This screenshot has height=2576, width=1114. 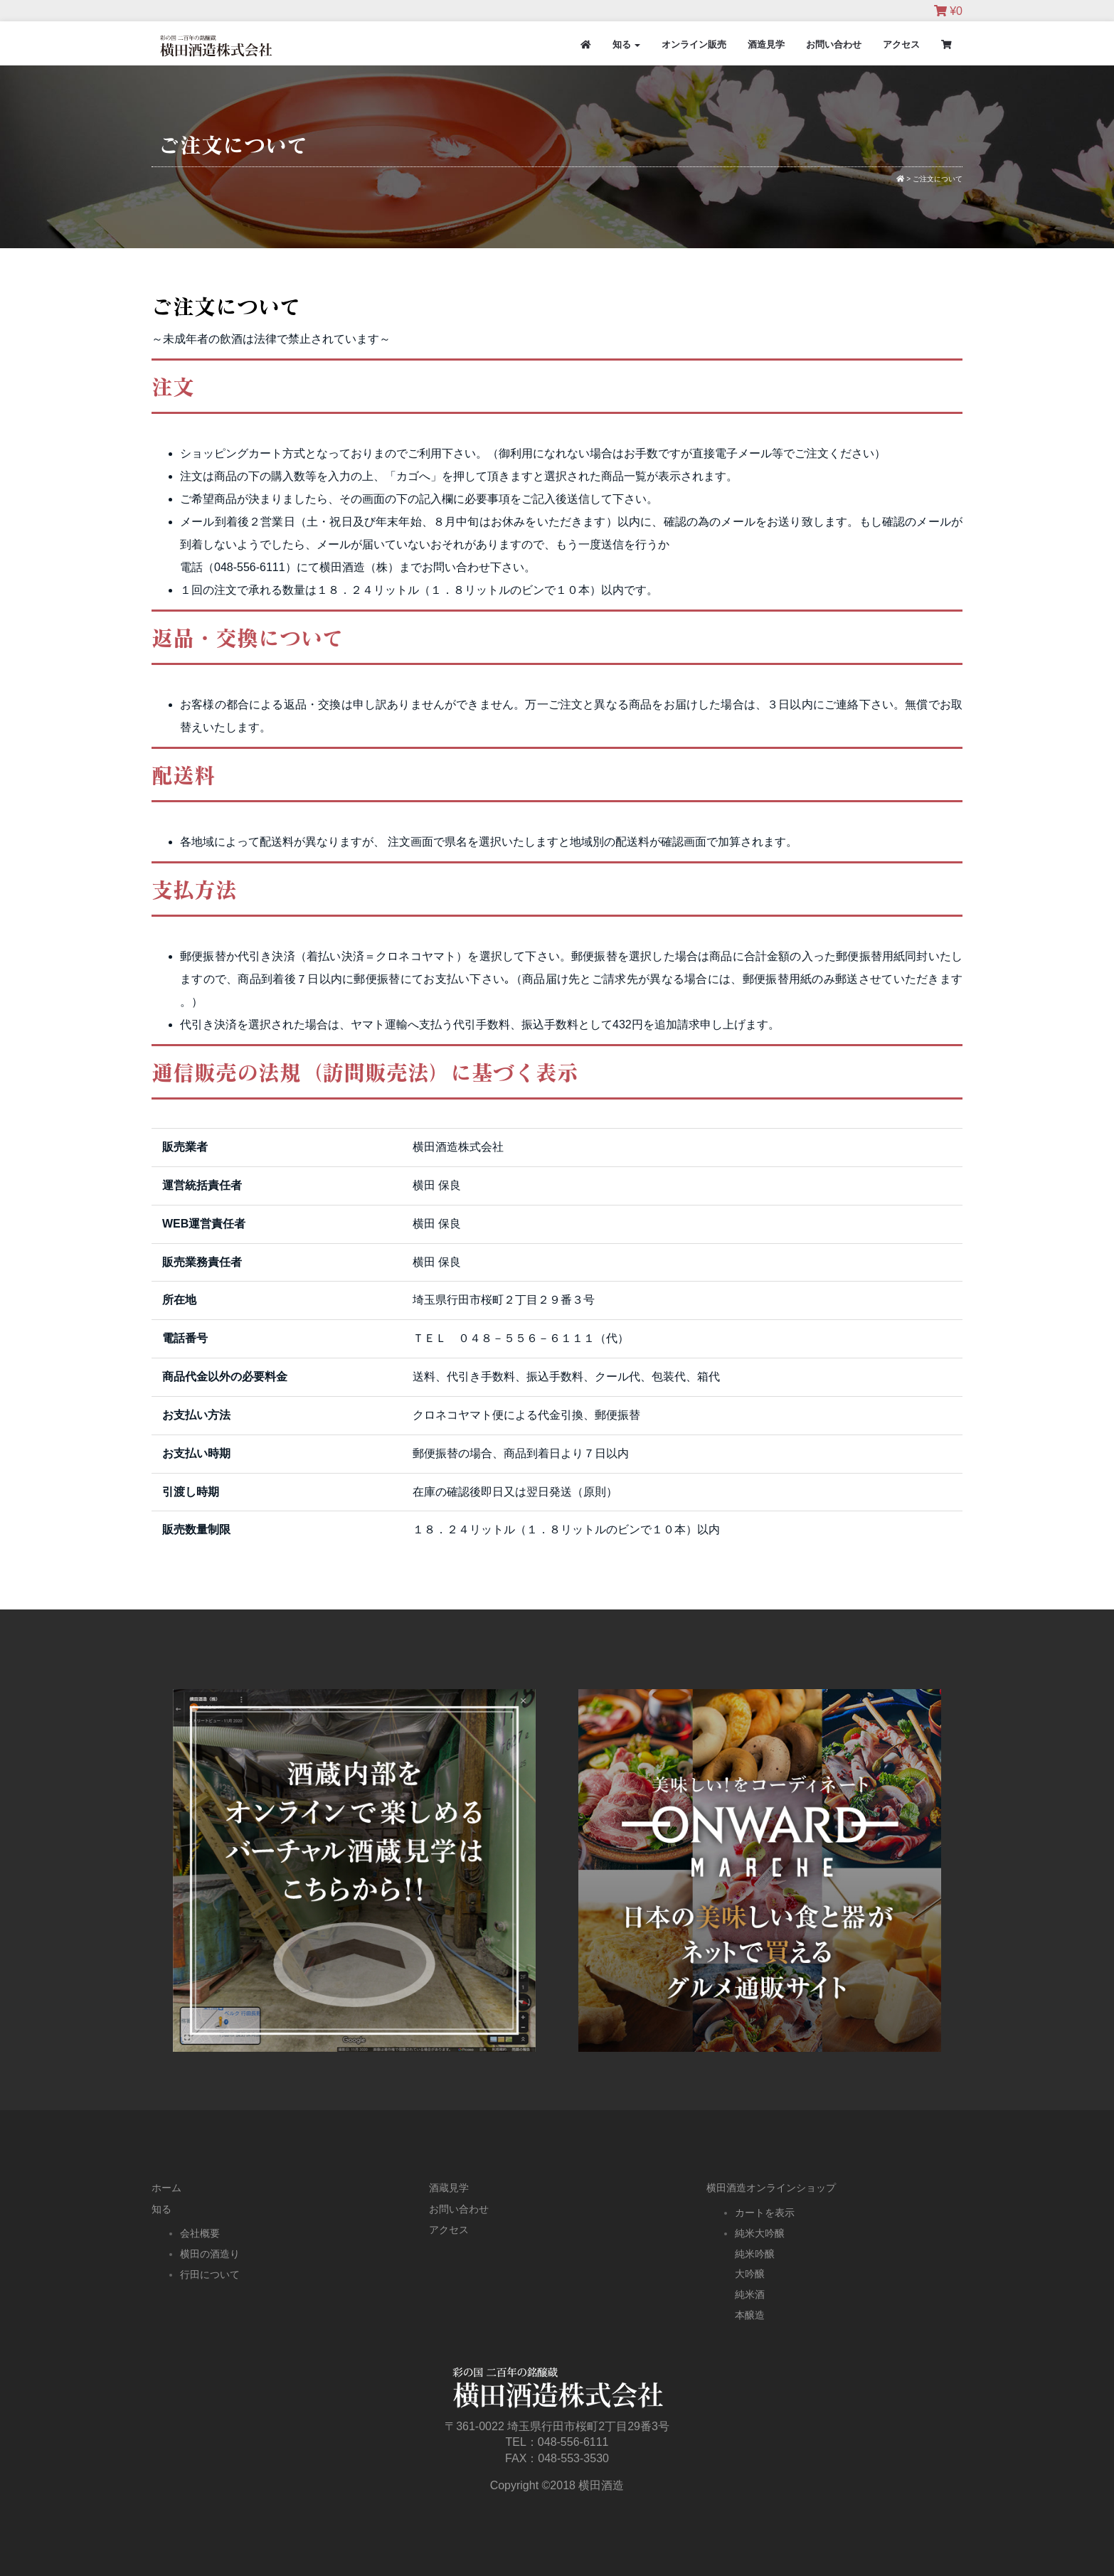 I want to click on 本醸造, so click(x=750, y=2315).